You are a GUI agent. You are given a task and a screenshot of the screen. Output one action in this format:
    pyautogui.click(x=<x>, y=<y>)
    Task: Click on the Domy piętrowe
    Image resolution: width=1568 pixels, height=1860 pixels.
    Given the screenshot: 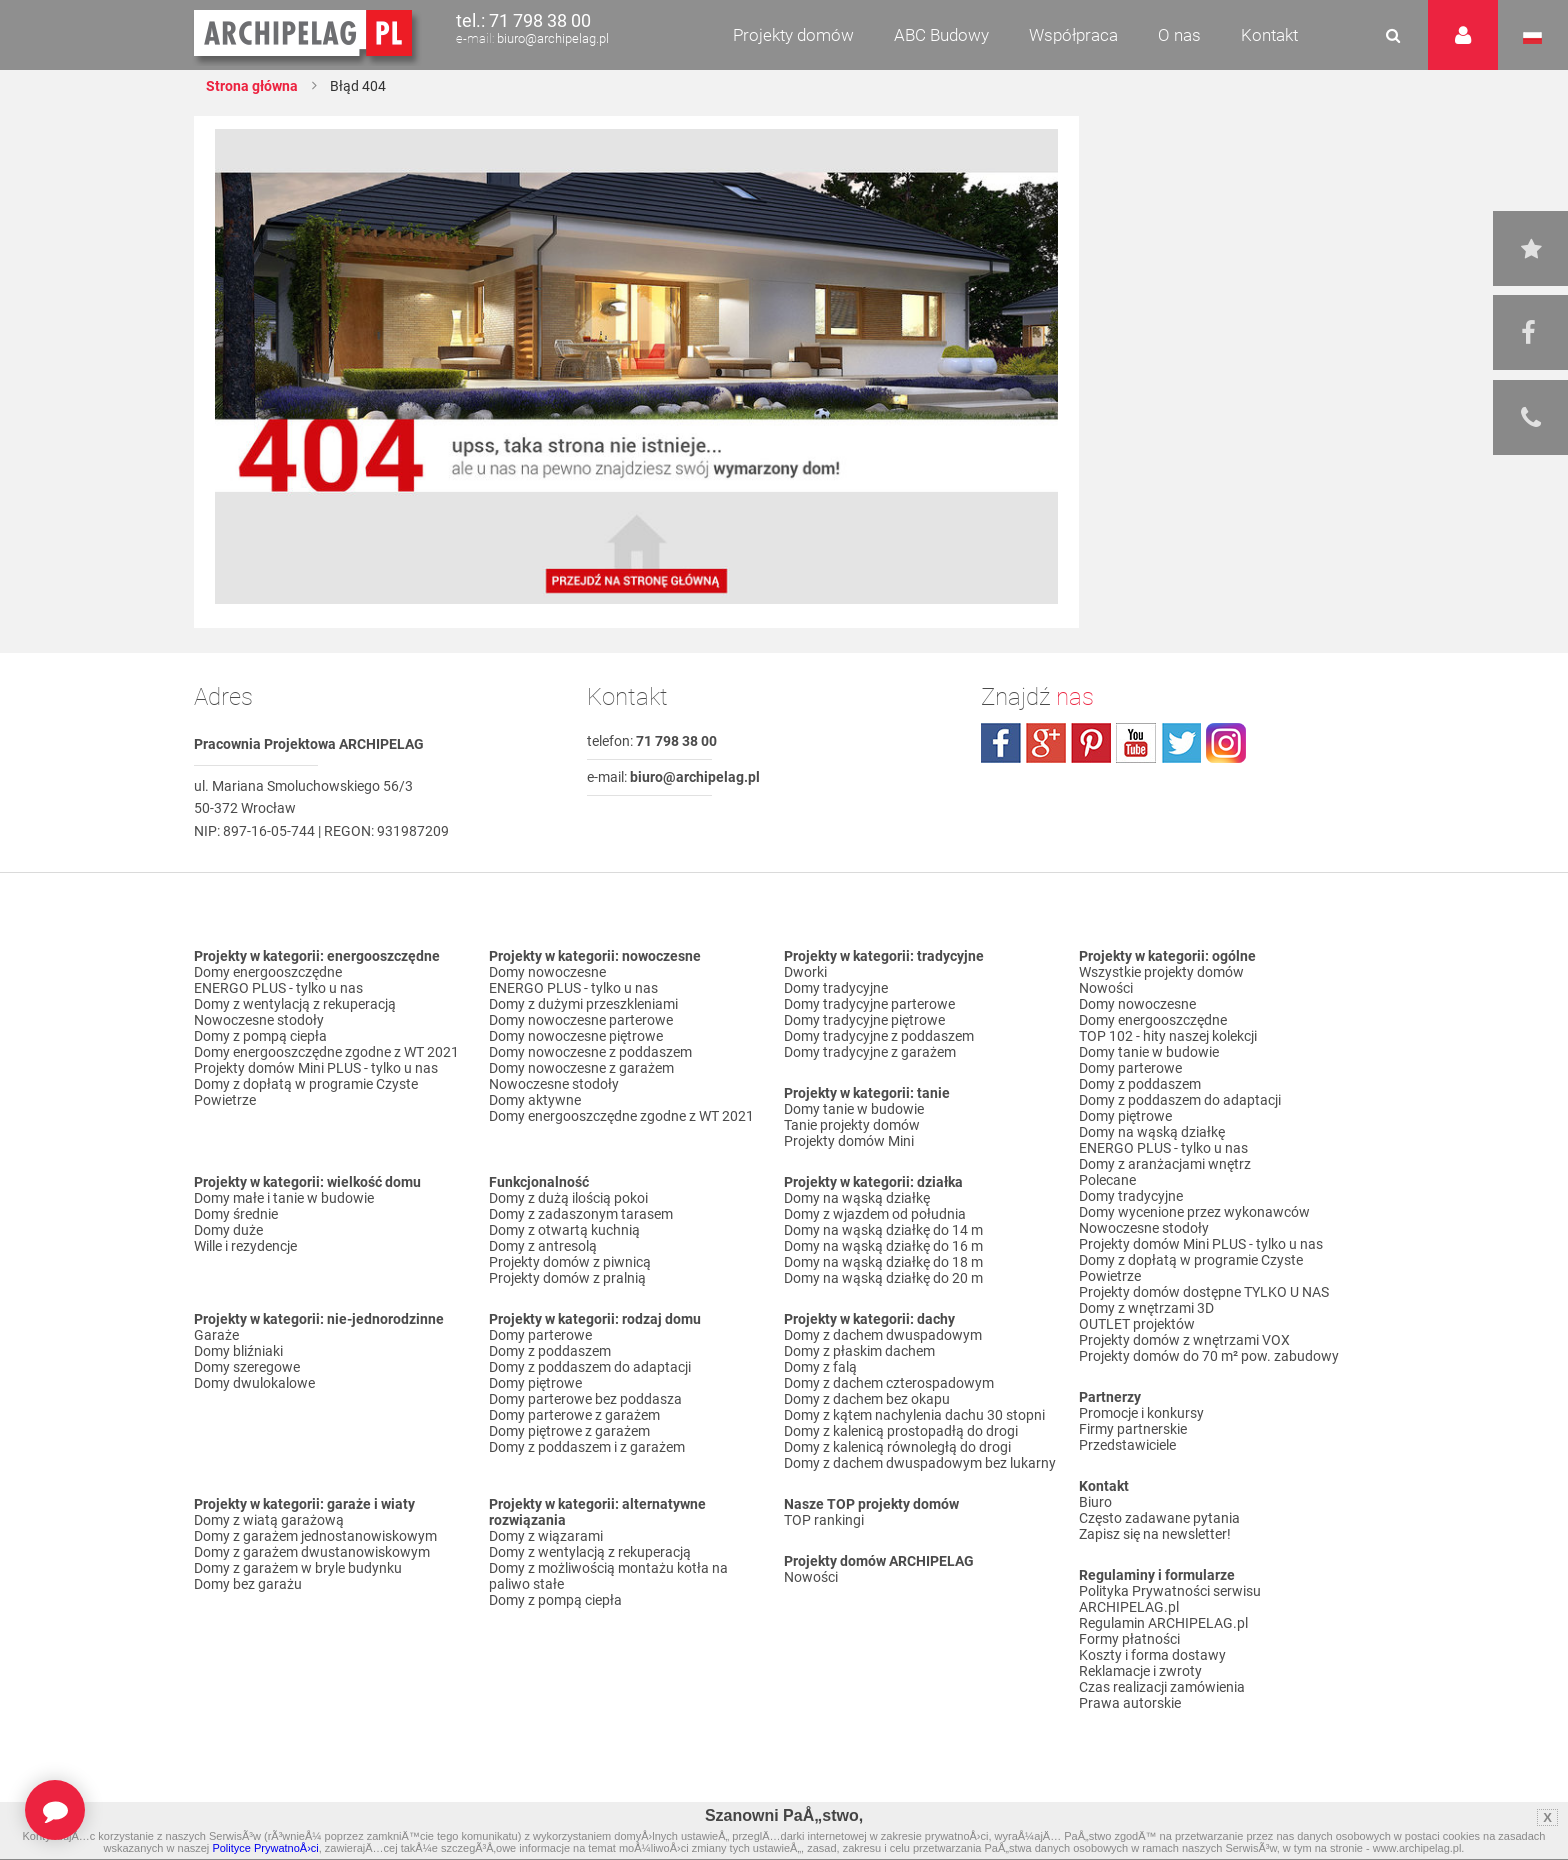 What is the action you would take?
    pyautogui.click(x=535, y=1383)
    